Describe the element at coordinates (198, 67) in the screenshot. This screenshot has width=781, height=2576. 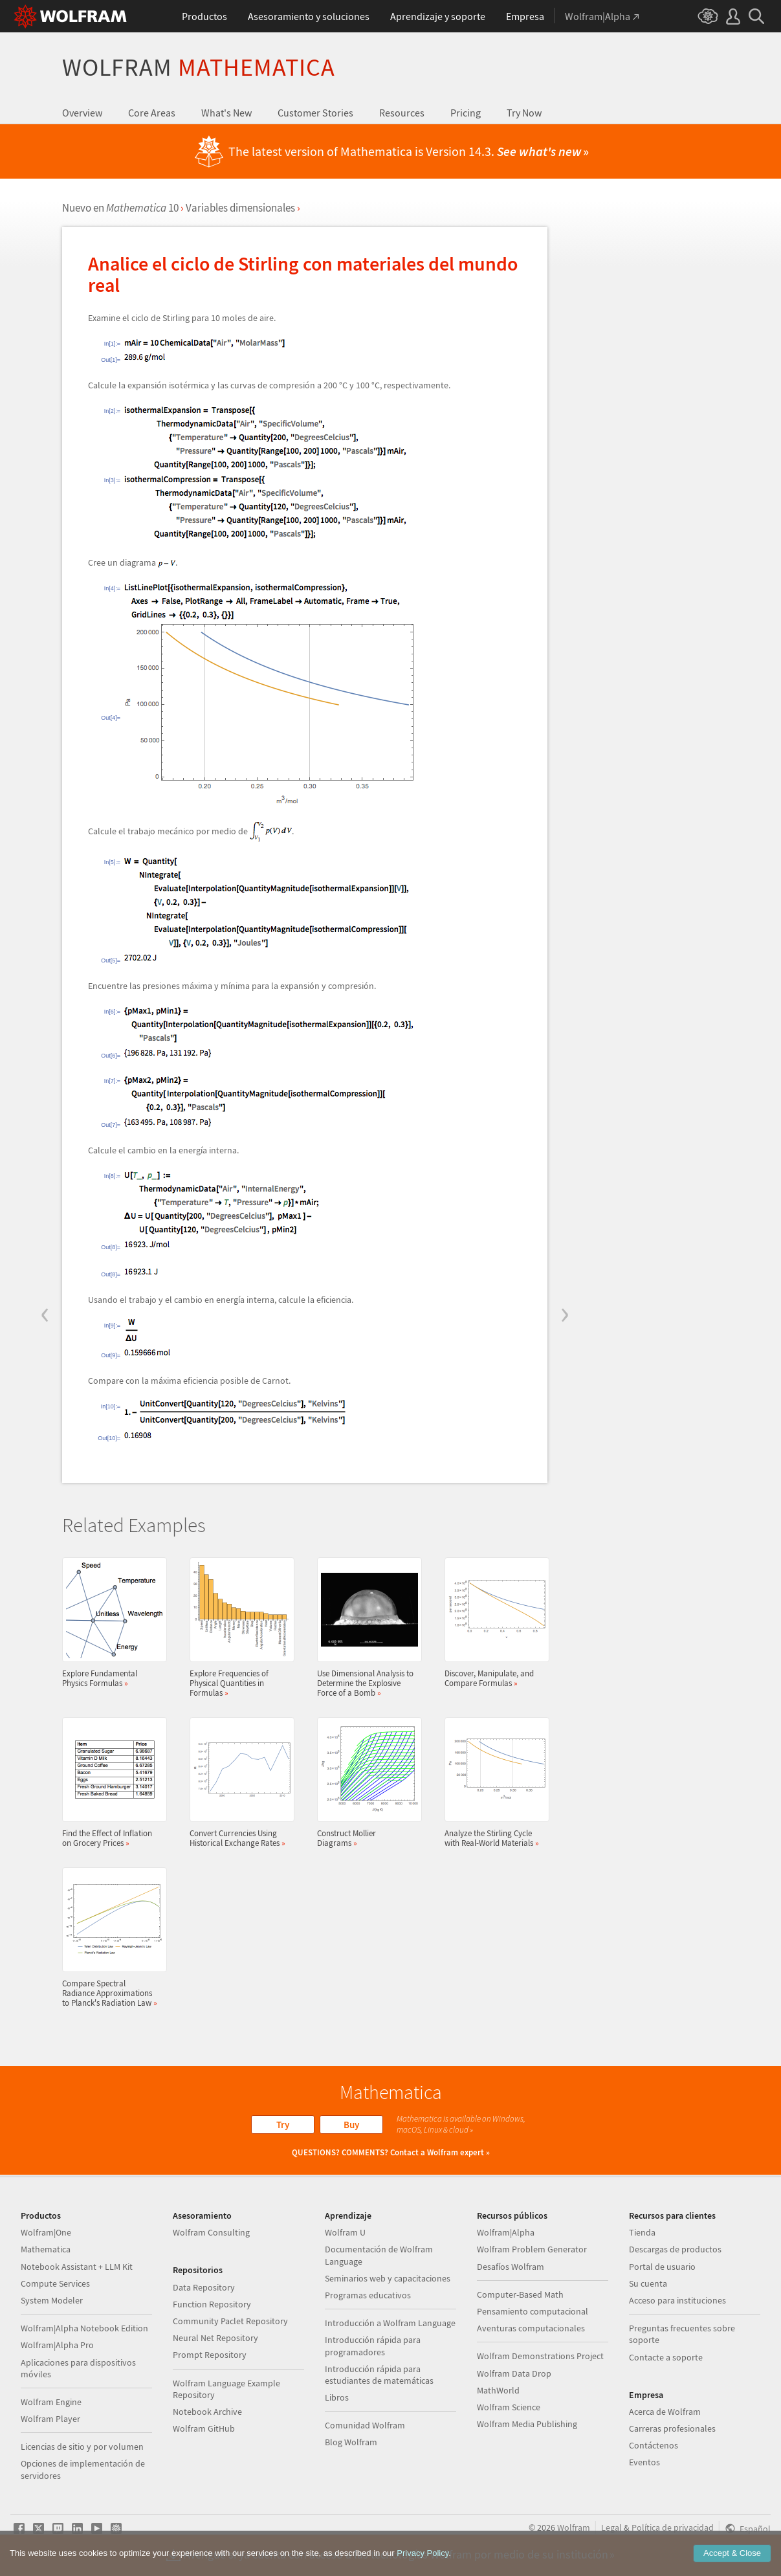
I see `Wolfram` at that location.